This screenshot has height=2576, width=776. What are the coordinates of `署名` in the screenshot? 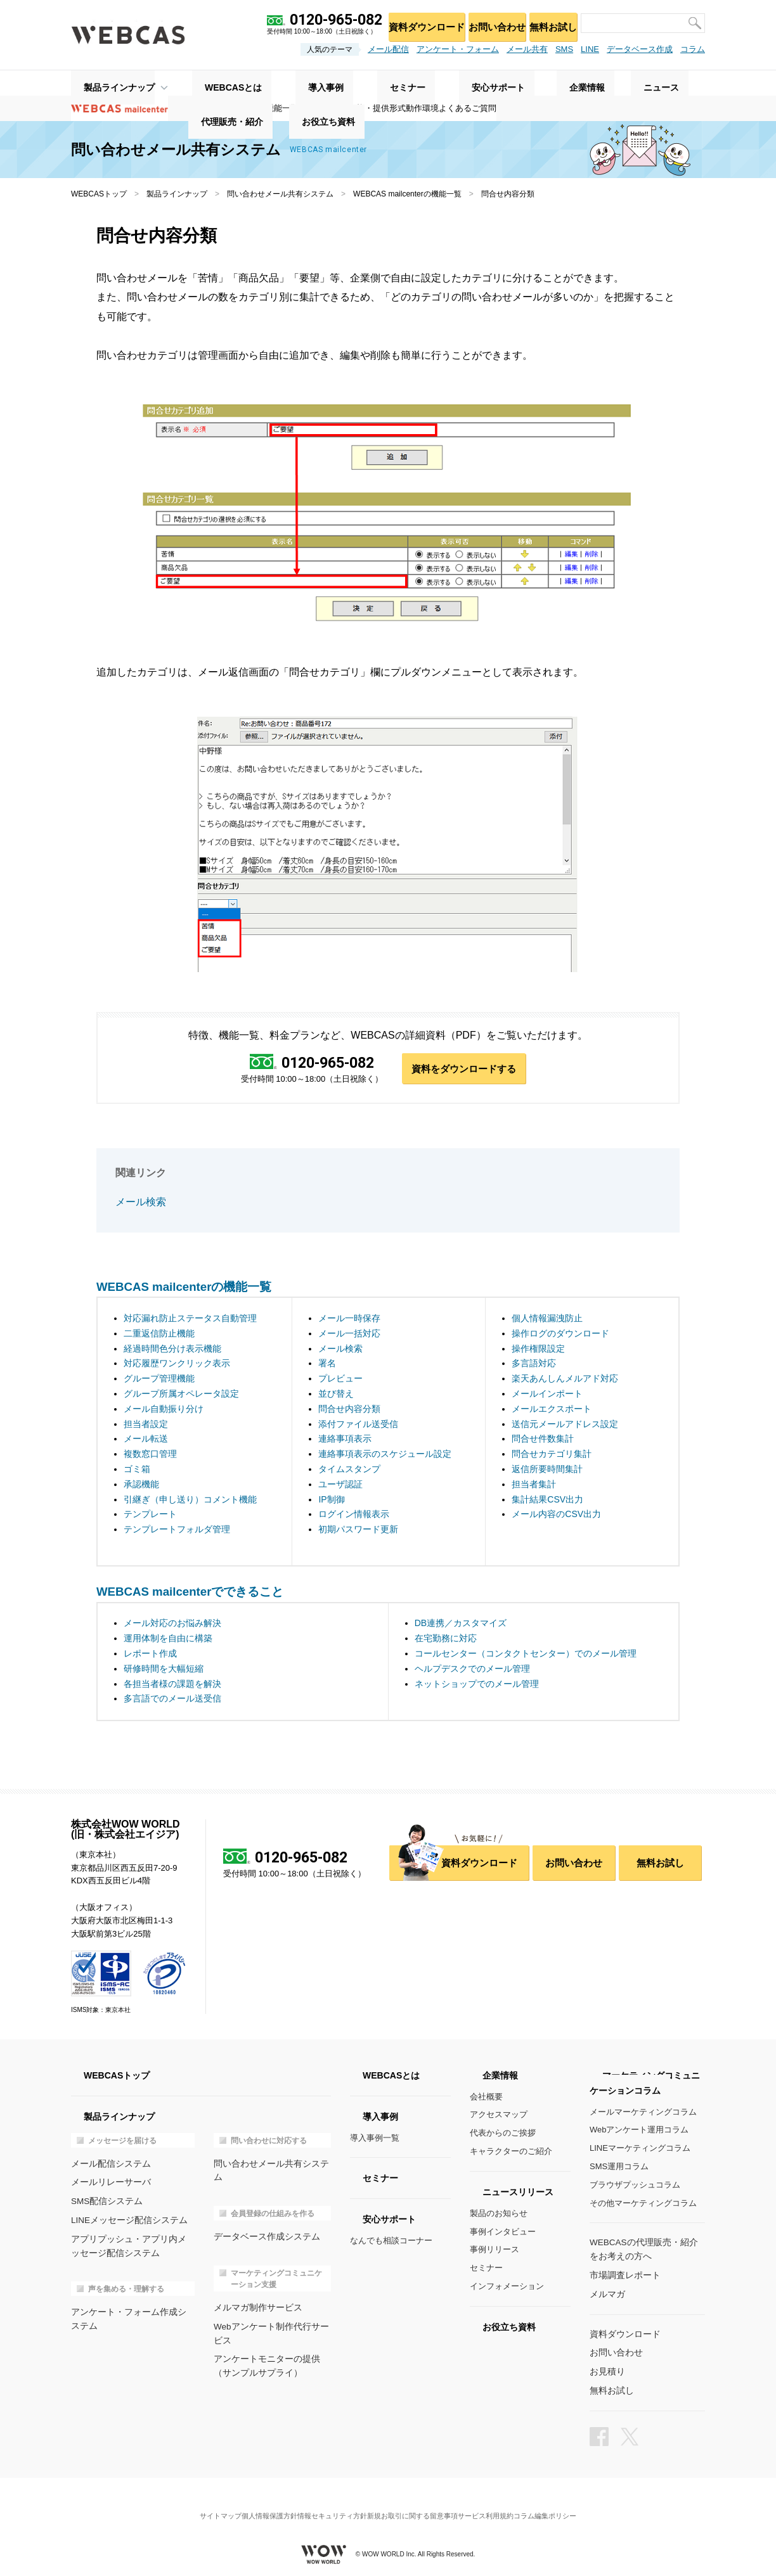 It's located at (327, 1364).